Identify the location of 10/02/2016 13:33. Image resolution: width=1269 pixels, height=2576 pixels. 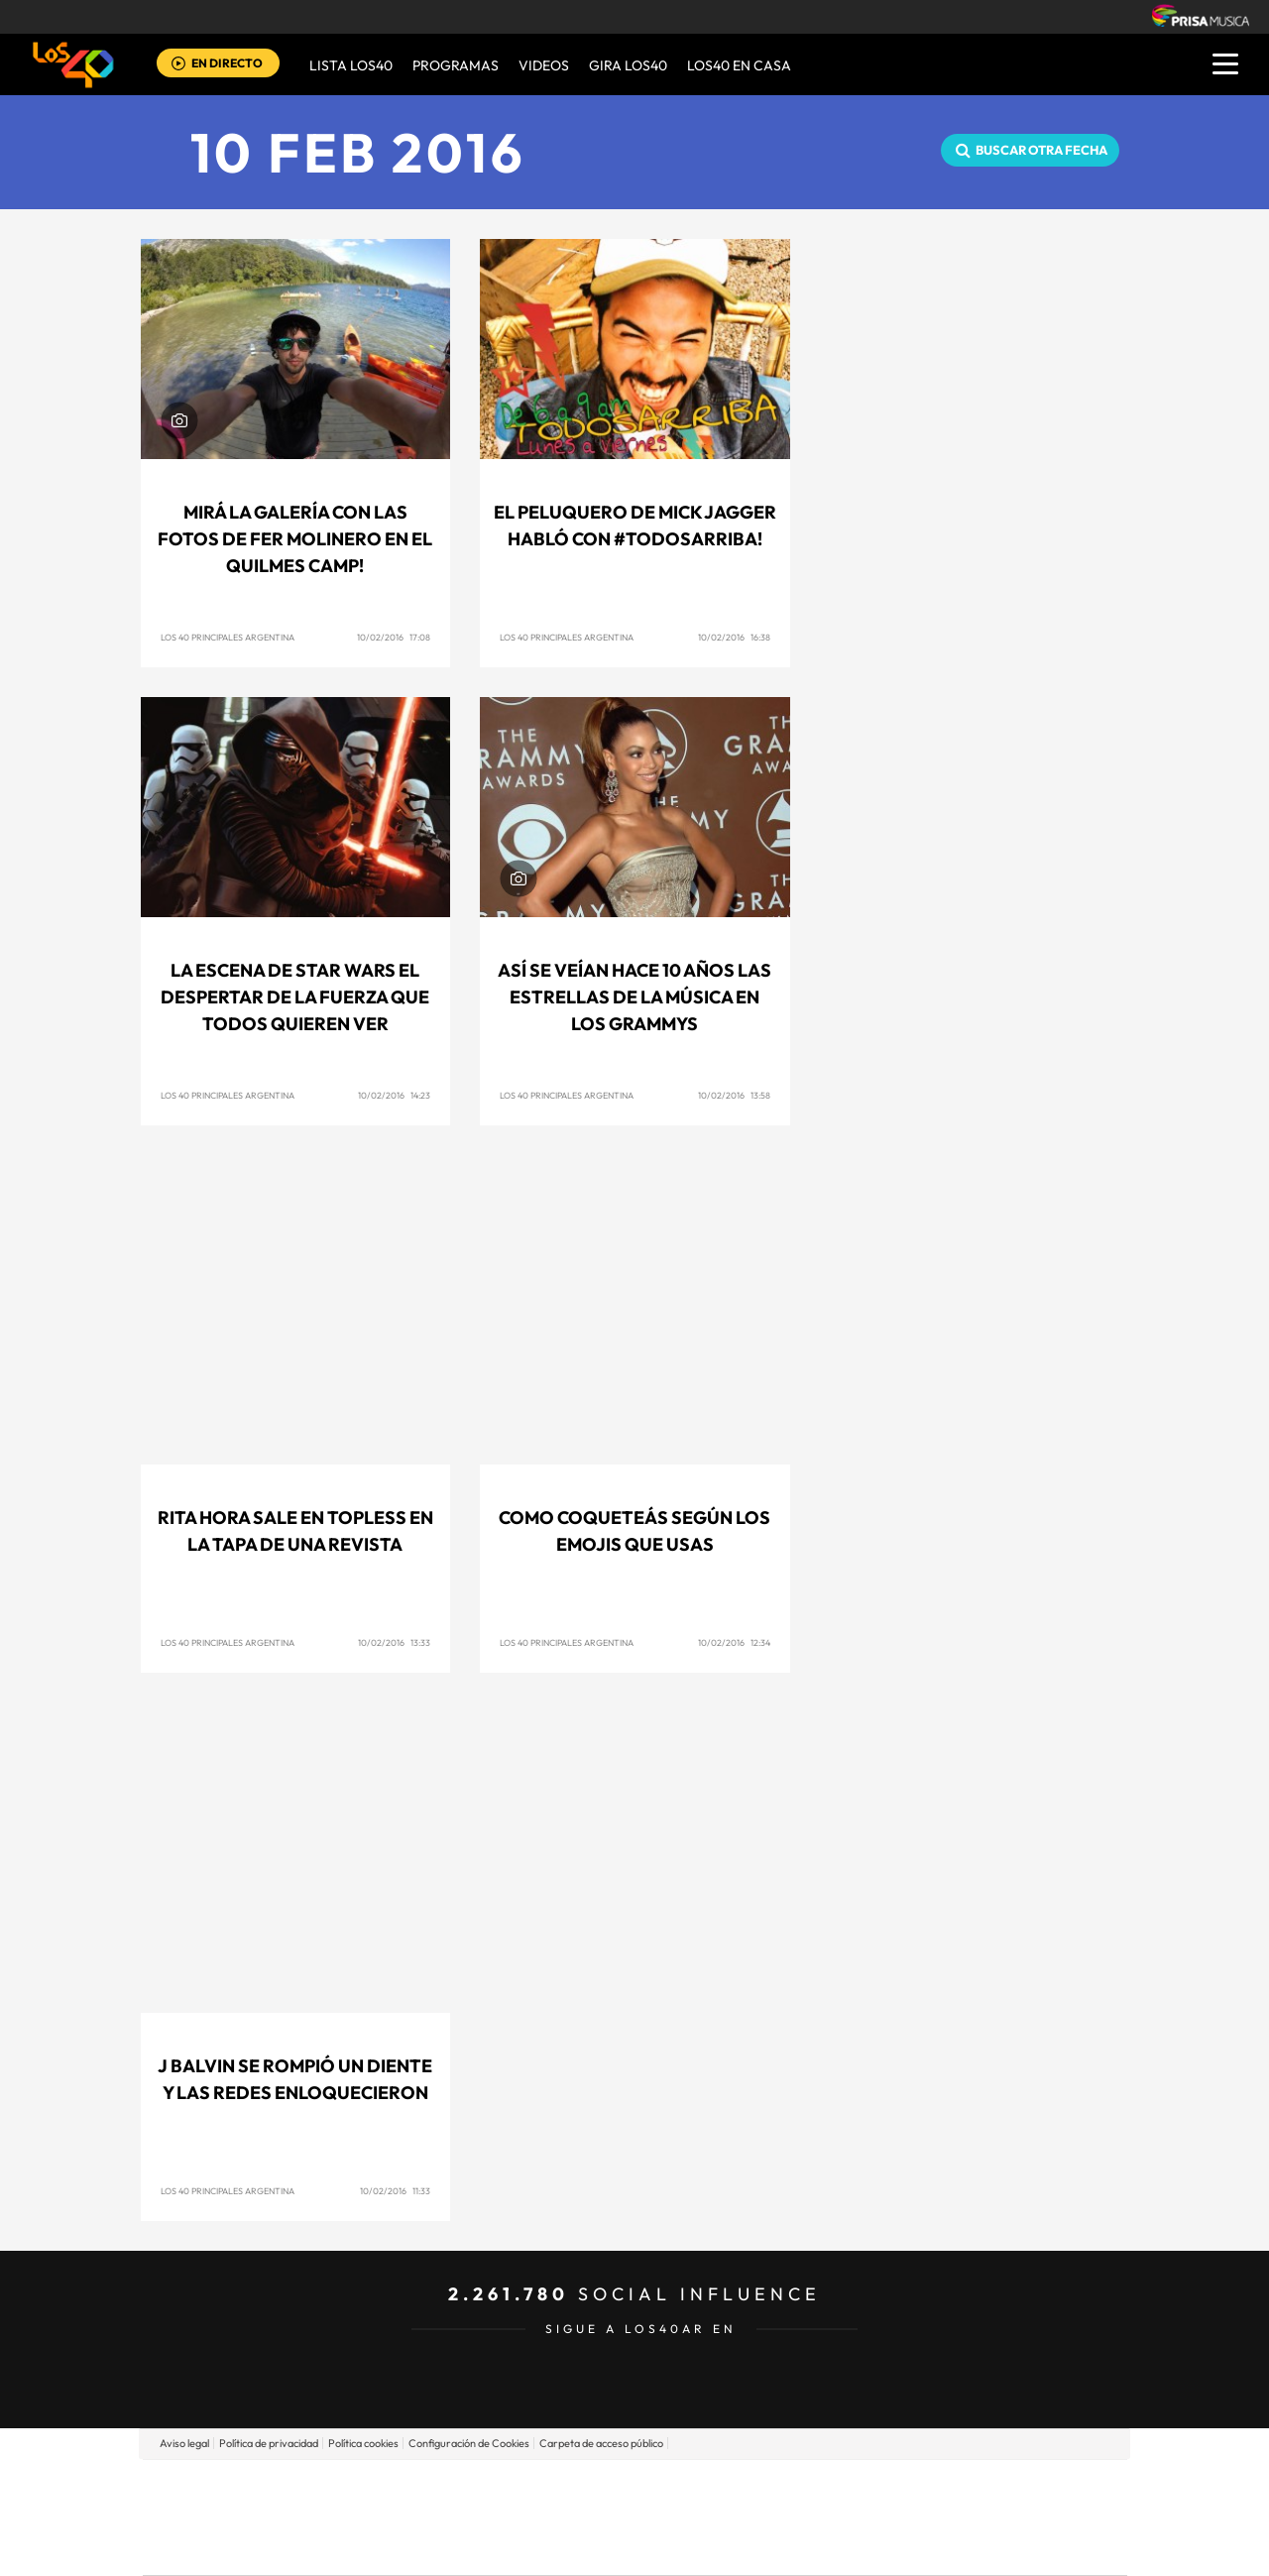
(394, 1642).